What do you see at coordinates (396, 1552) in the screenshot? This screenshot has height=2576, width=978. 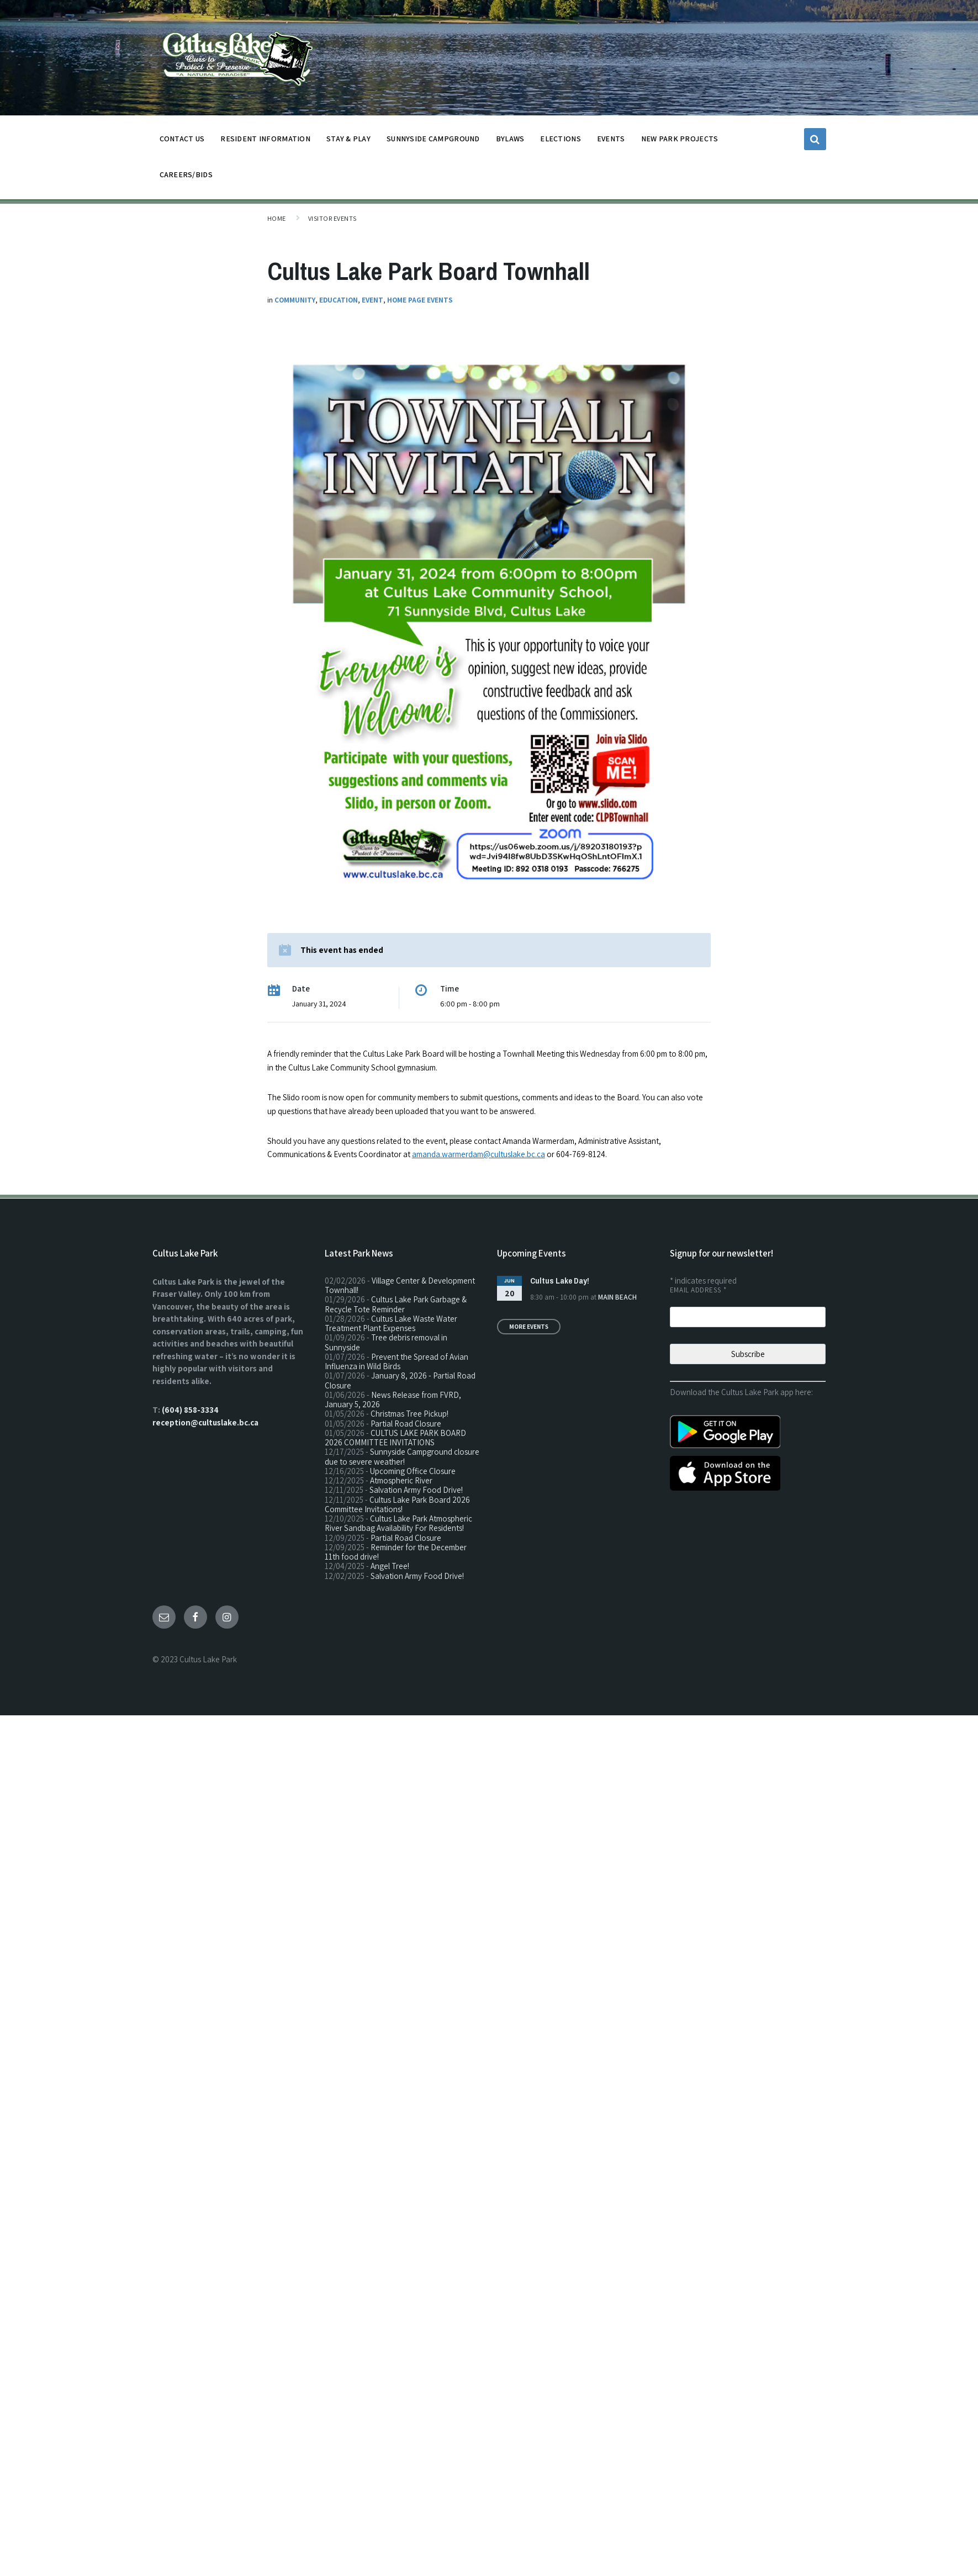 I see `Reminder for the December 11th food drive!` at bounding box center [396, 1552].